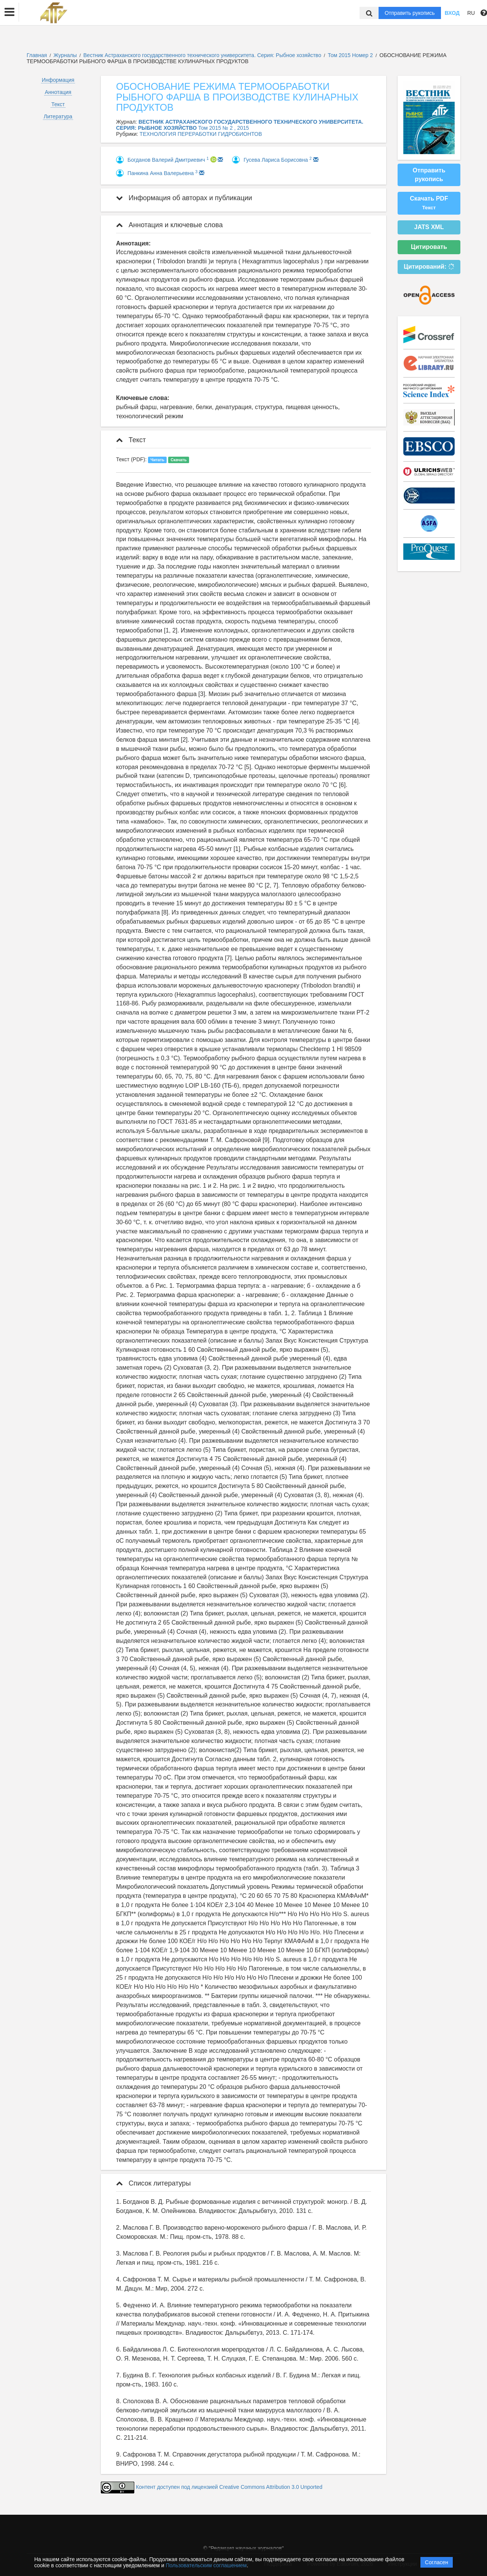 This screenshot has width=487, height=2576. I want to click on Информация об авторах и публикации, so click(184, 198).